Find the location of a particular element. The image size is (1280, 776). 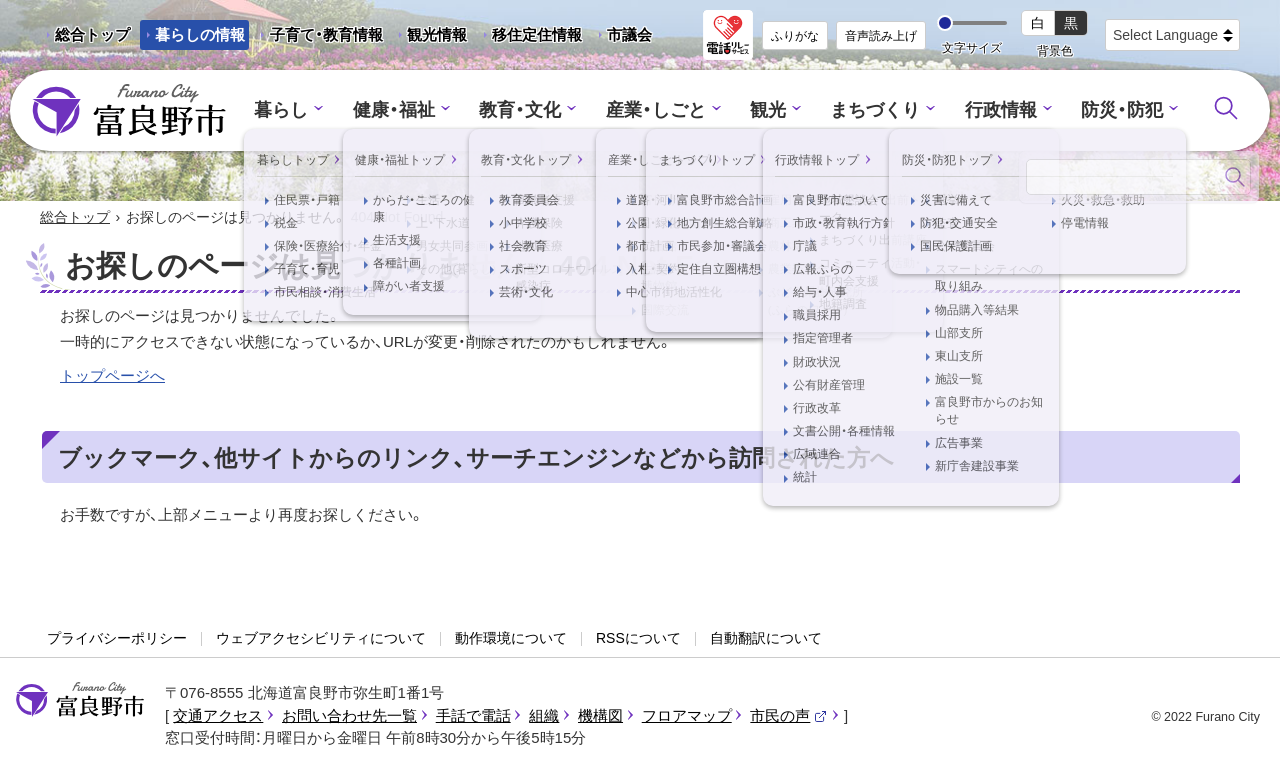

富良野市 is located at coordinates (80, 701).